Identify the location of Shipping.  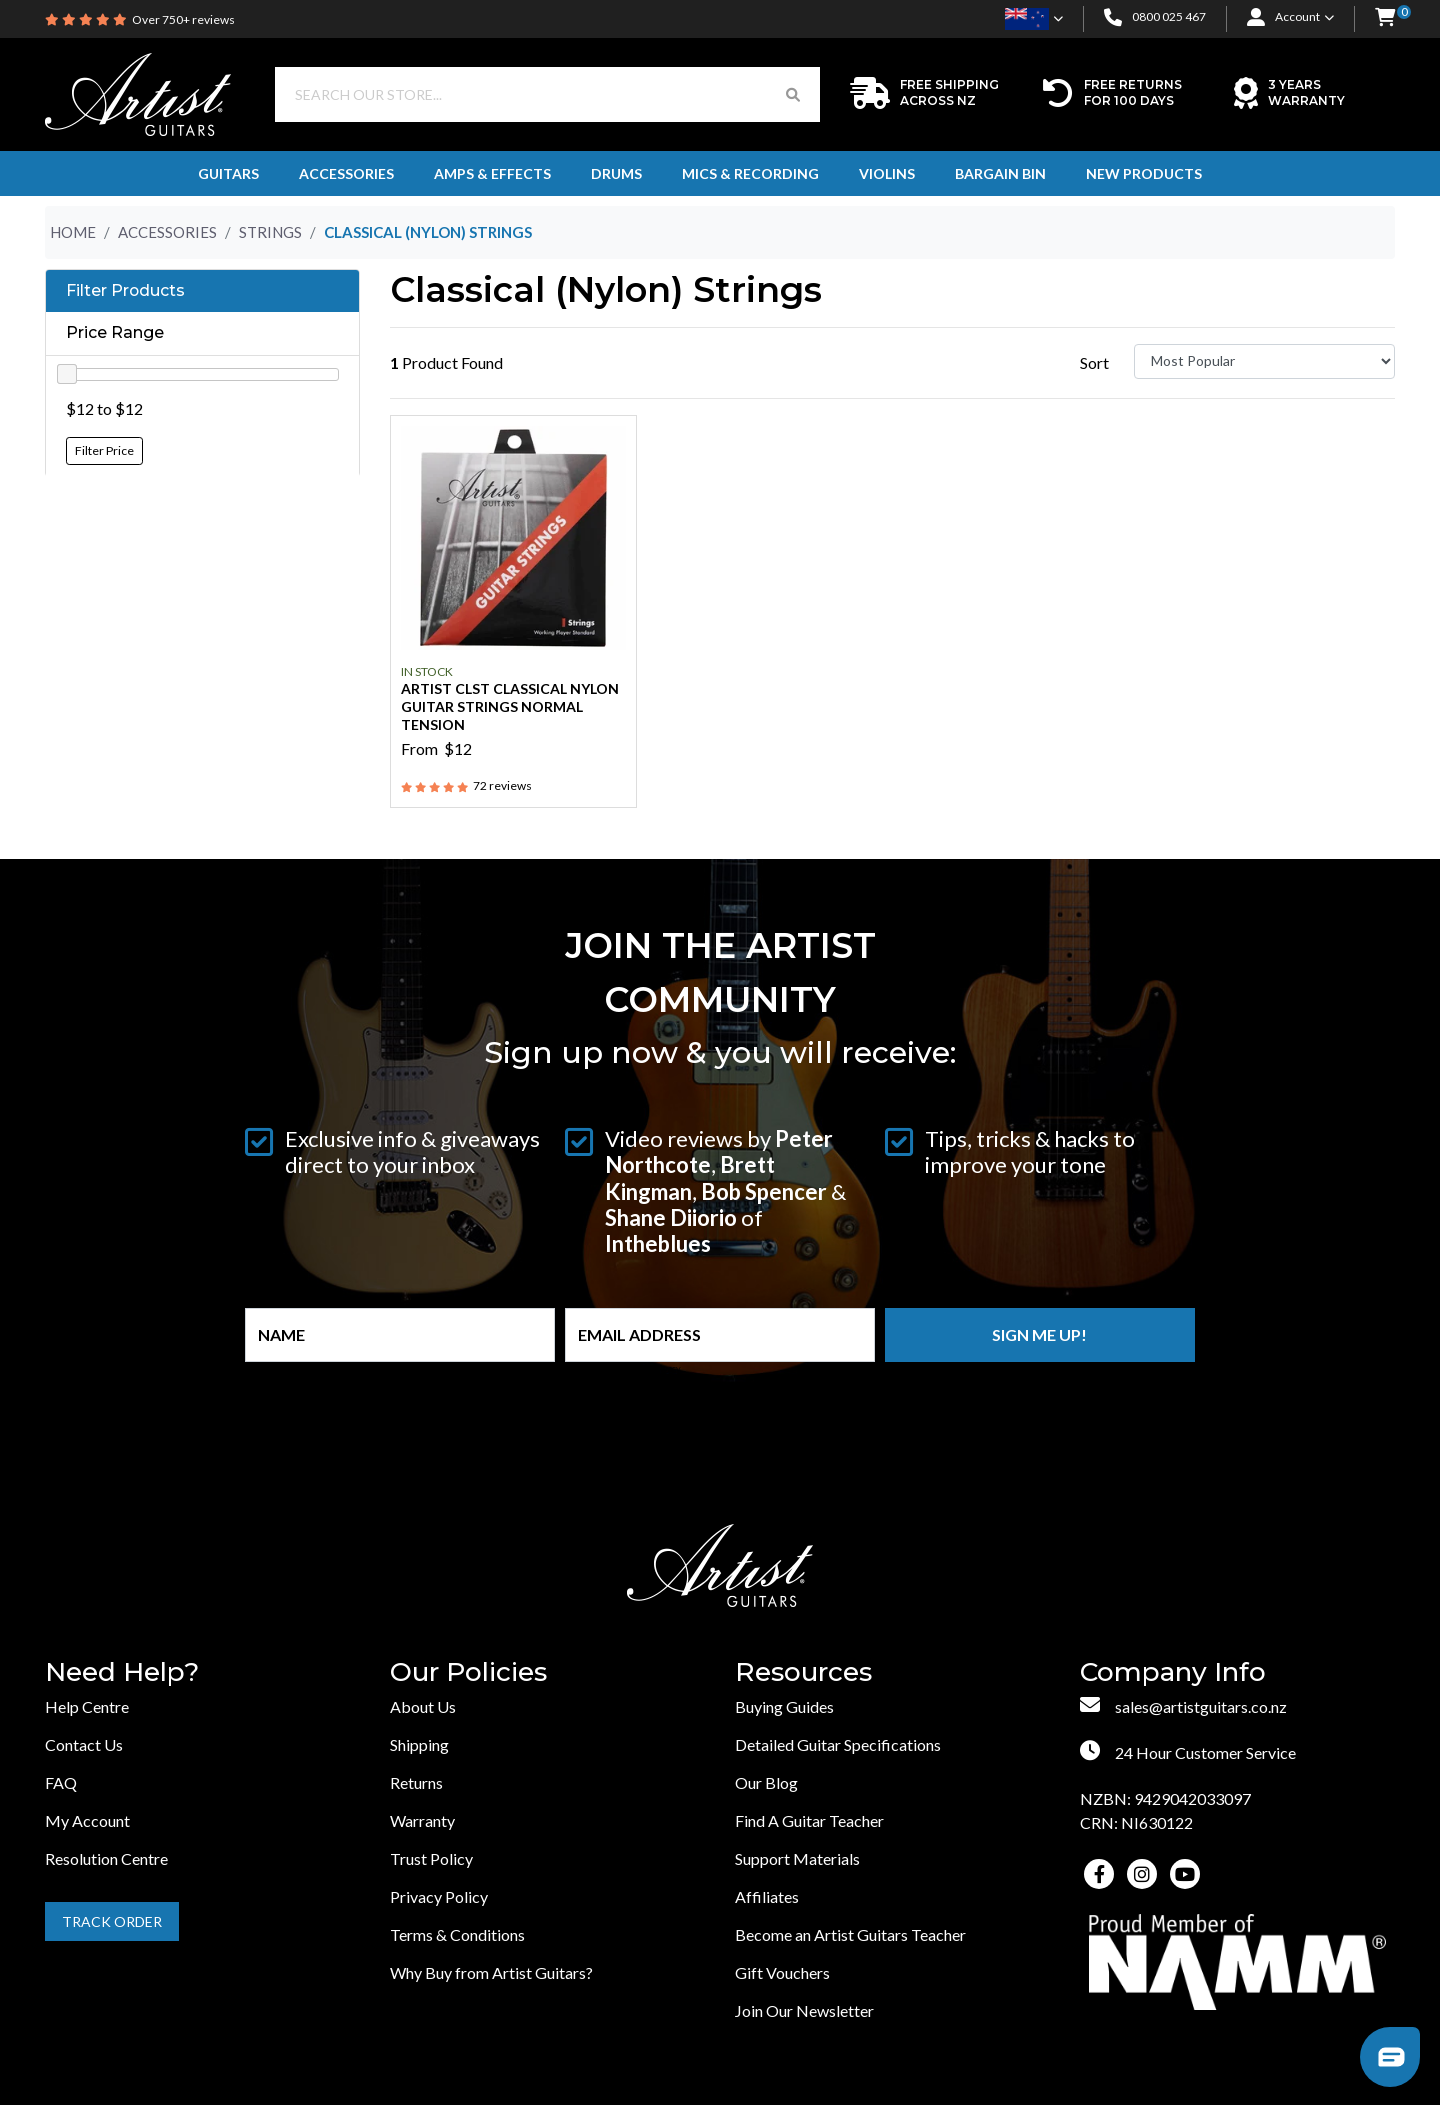
(419, 1744).